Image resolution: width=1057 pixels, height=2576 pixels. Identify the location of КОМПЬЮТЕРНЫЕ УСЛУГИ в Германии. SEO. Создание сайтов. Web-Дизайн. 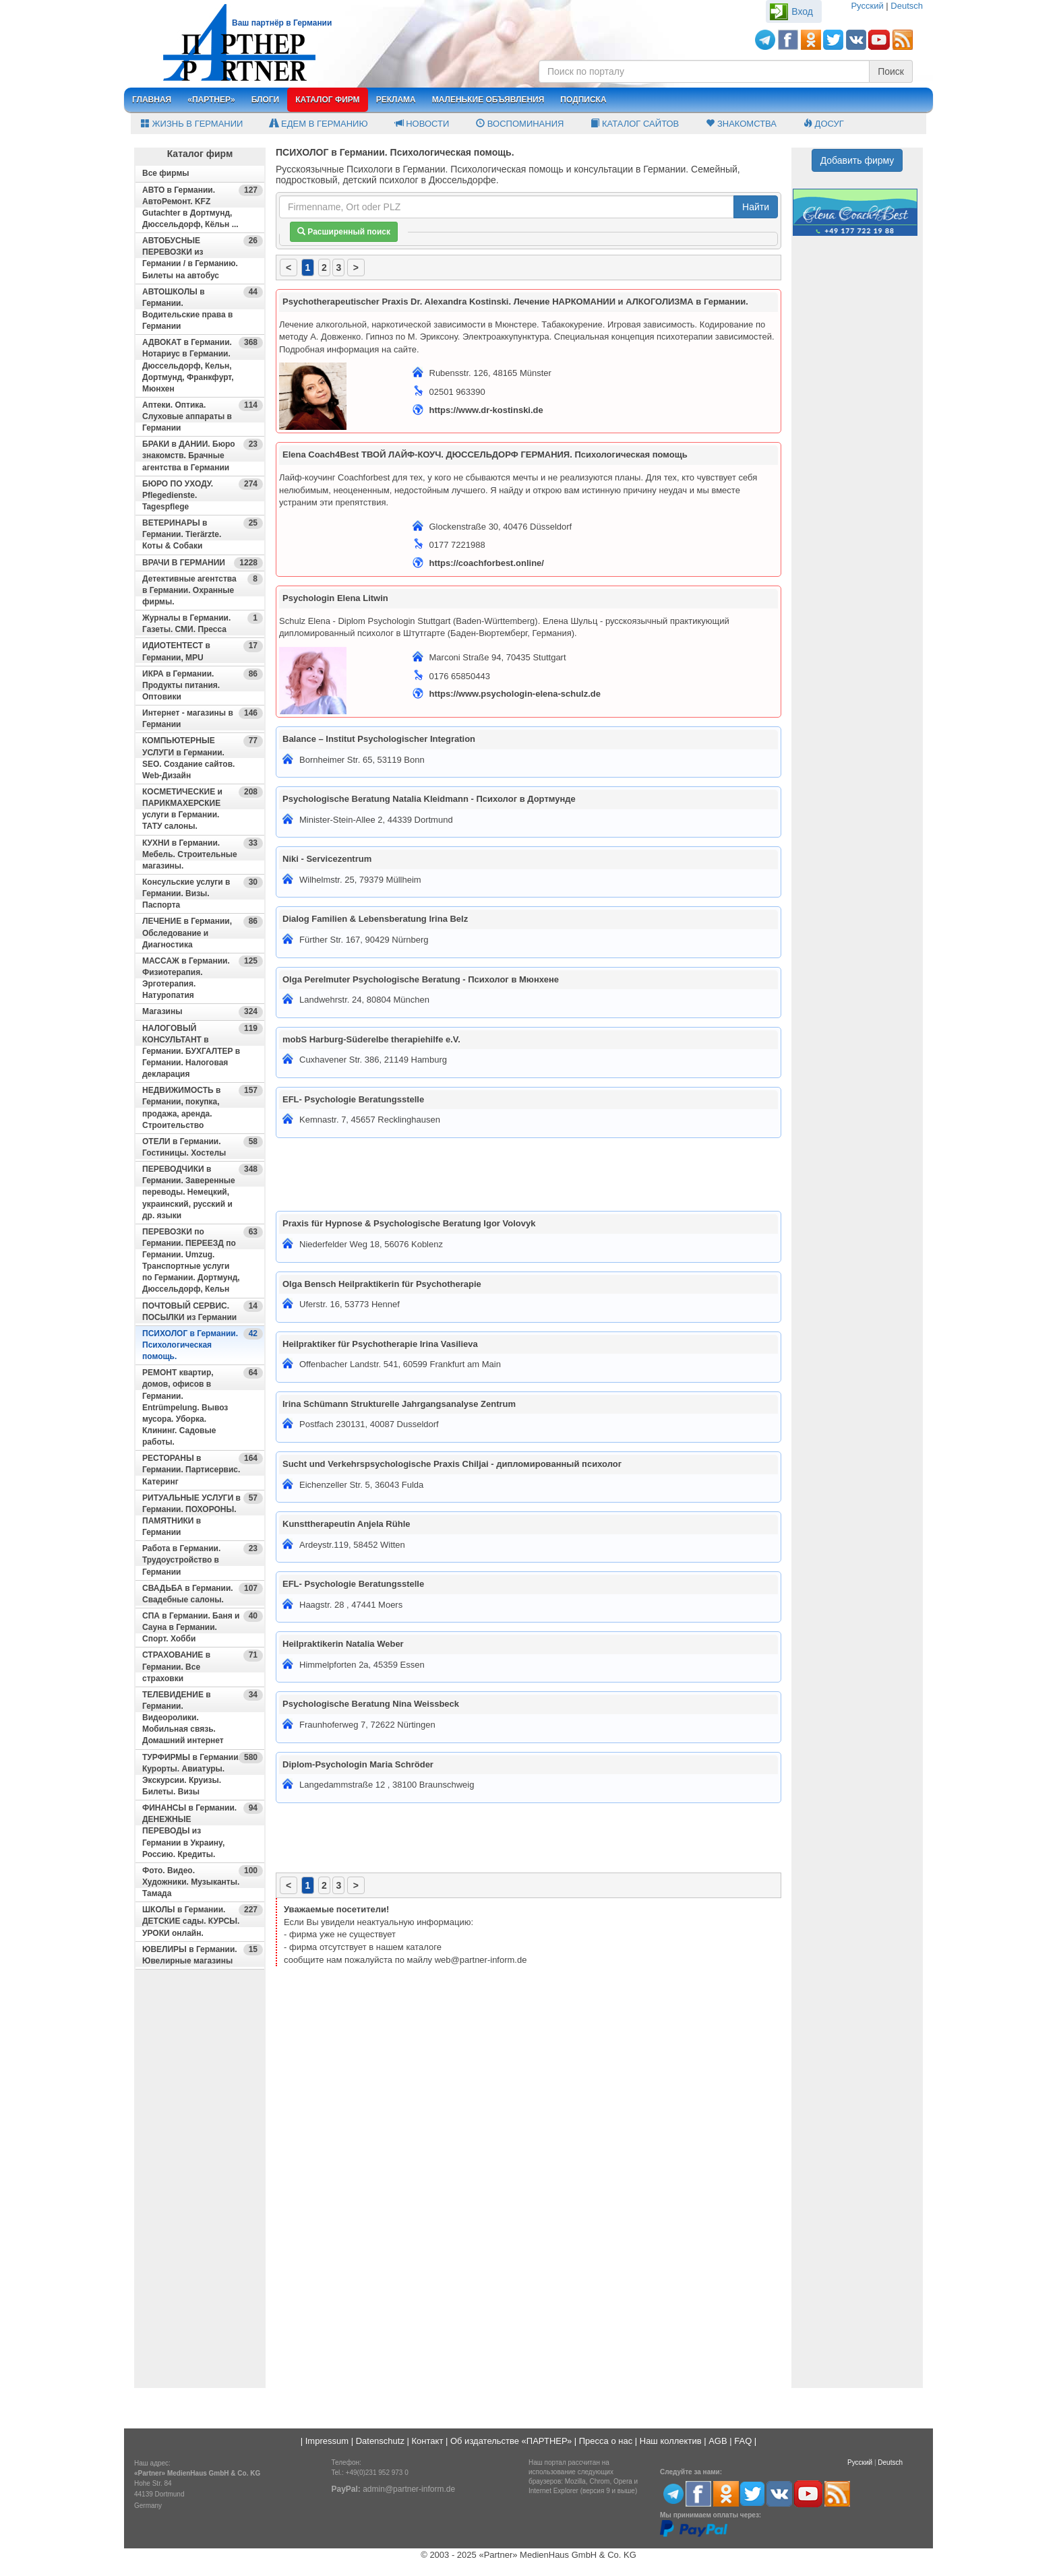
(202, 757).